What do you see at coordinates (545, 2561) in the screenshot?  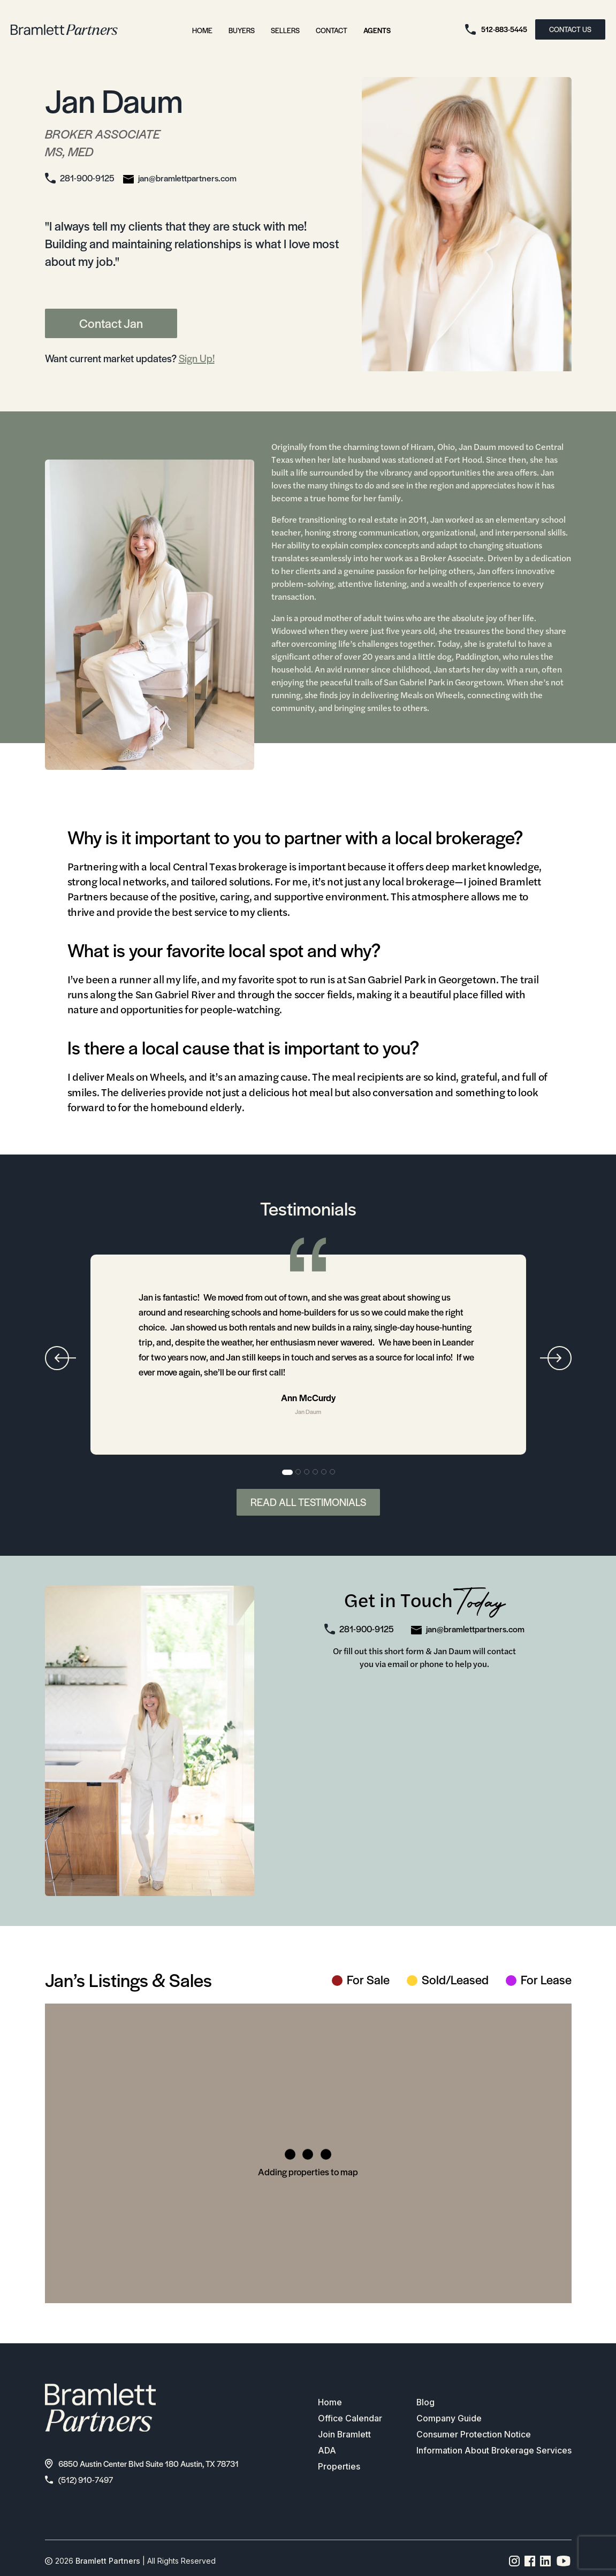 I see `[Linkedin page link]` at bounding box center [545, 2561].